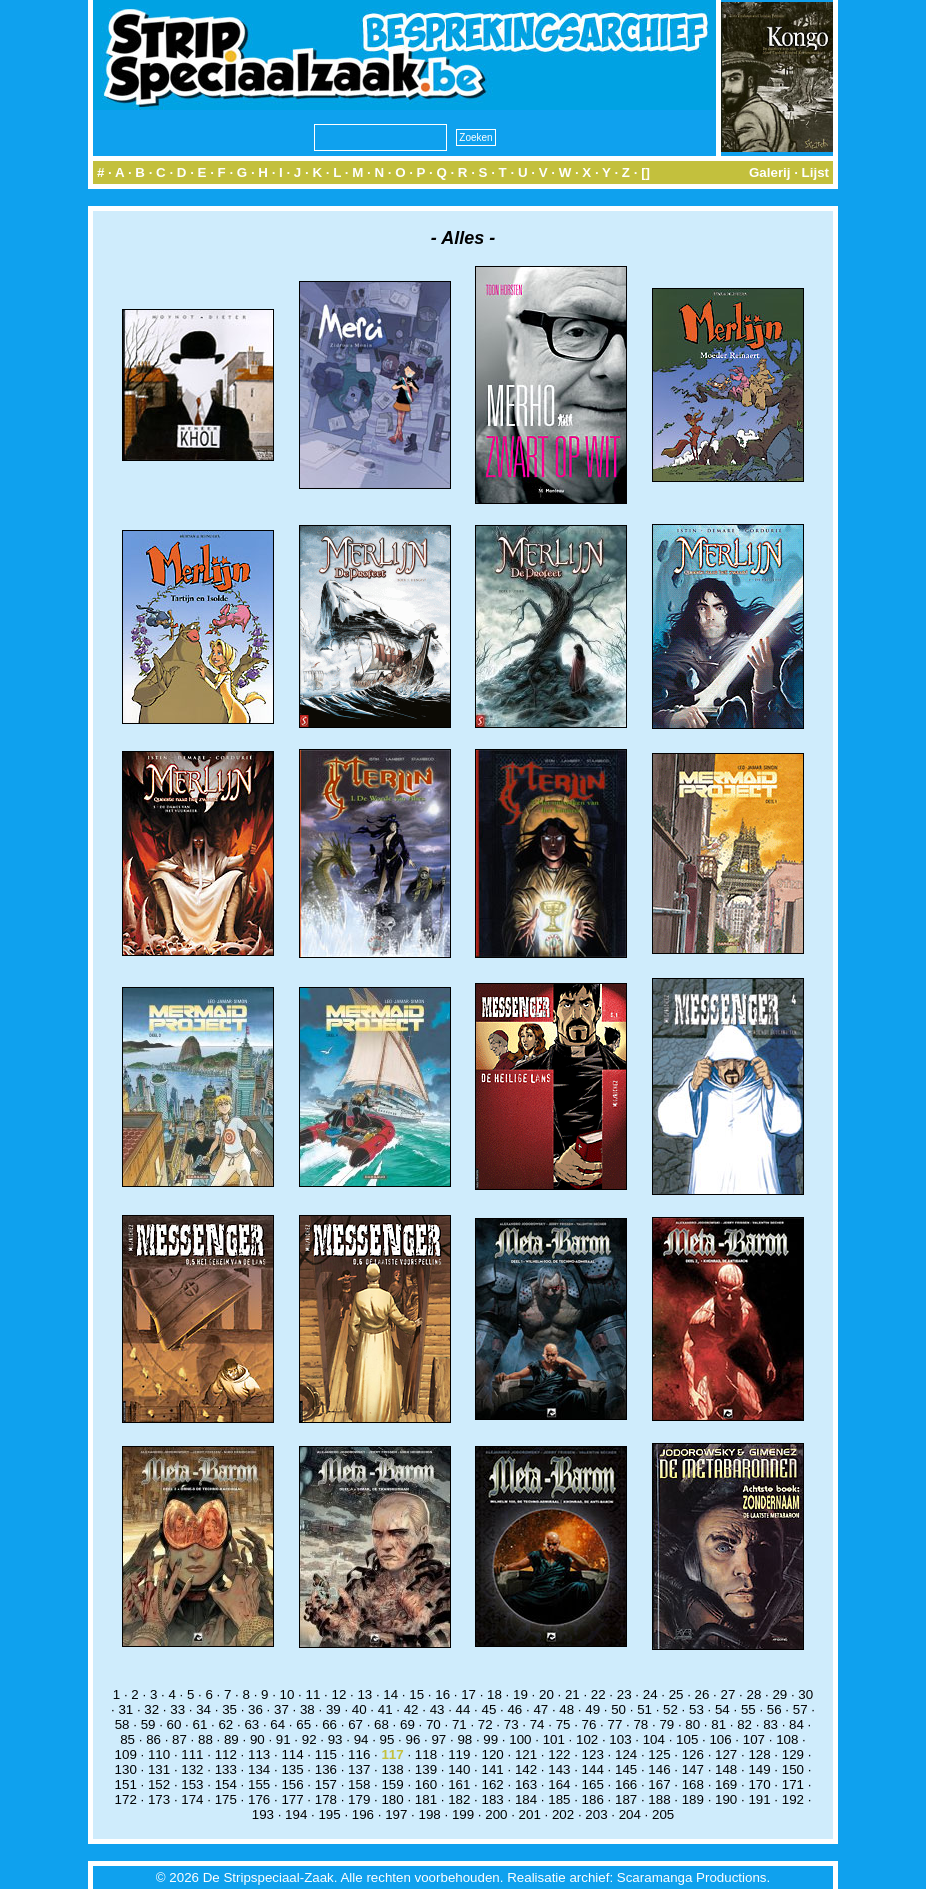 The height and width of the screenshot is (1889, 926). What do you see at coordinates (226, 1754) in the screenshot?
I see `112` at bounding box center [226, 1754].